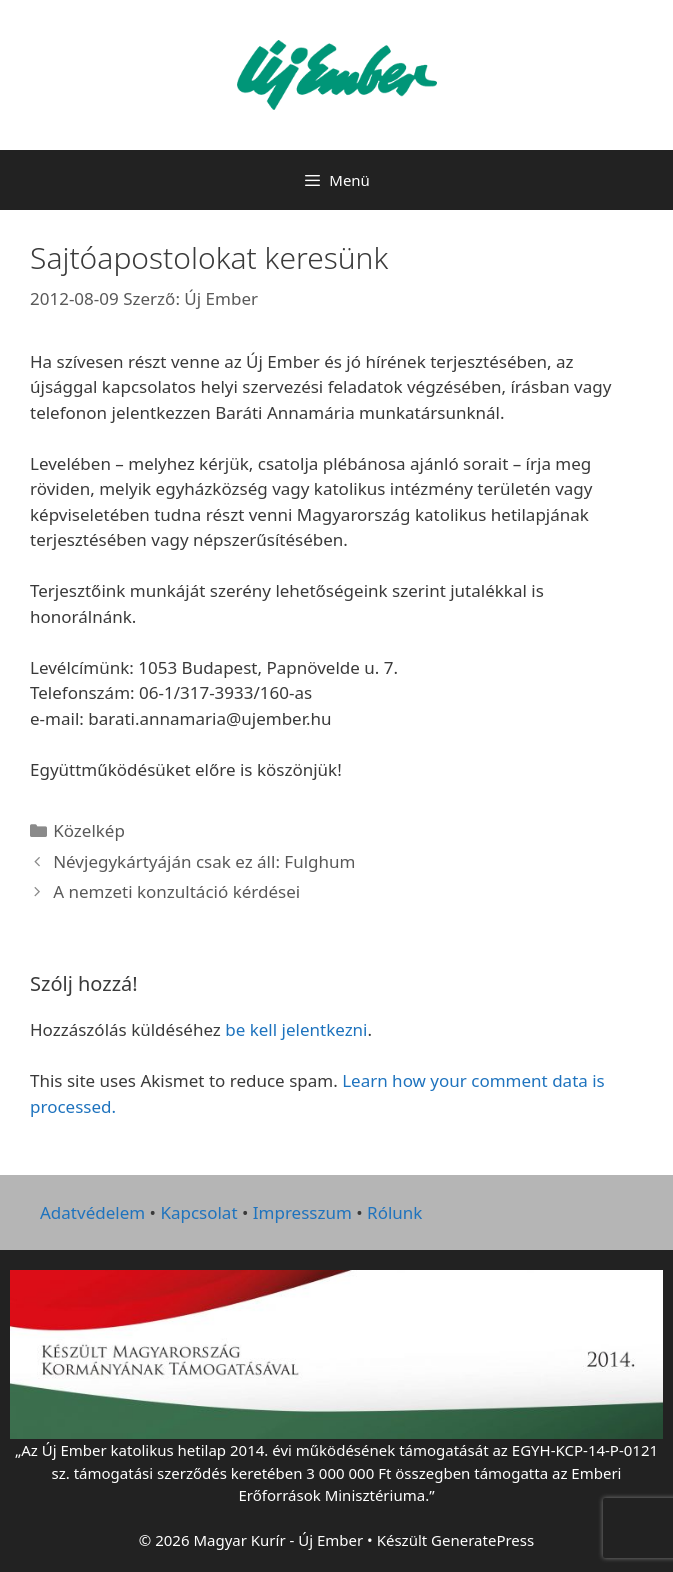 This screenshot has width=673, height=1572. Describe the element at coordinates (394, 1212) in the screenshot. I see `Rólunk` at that location.